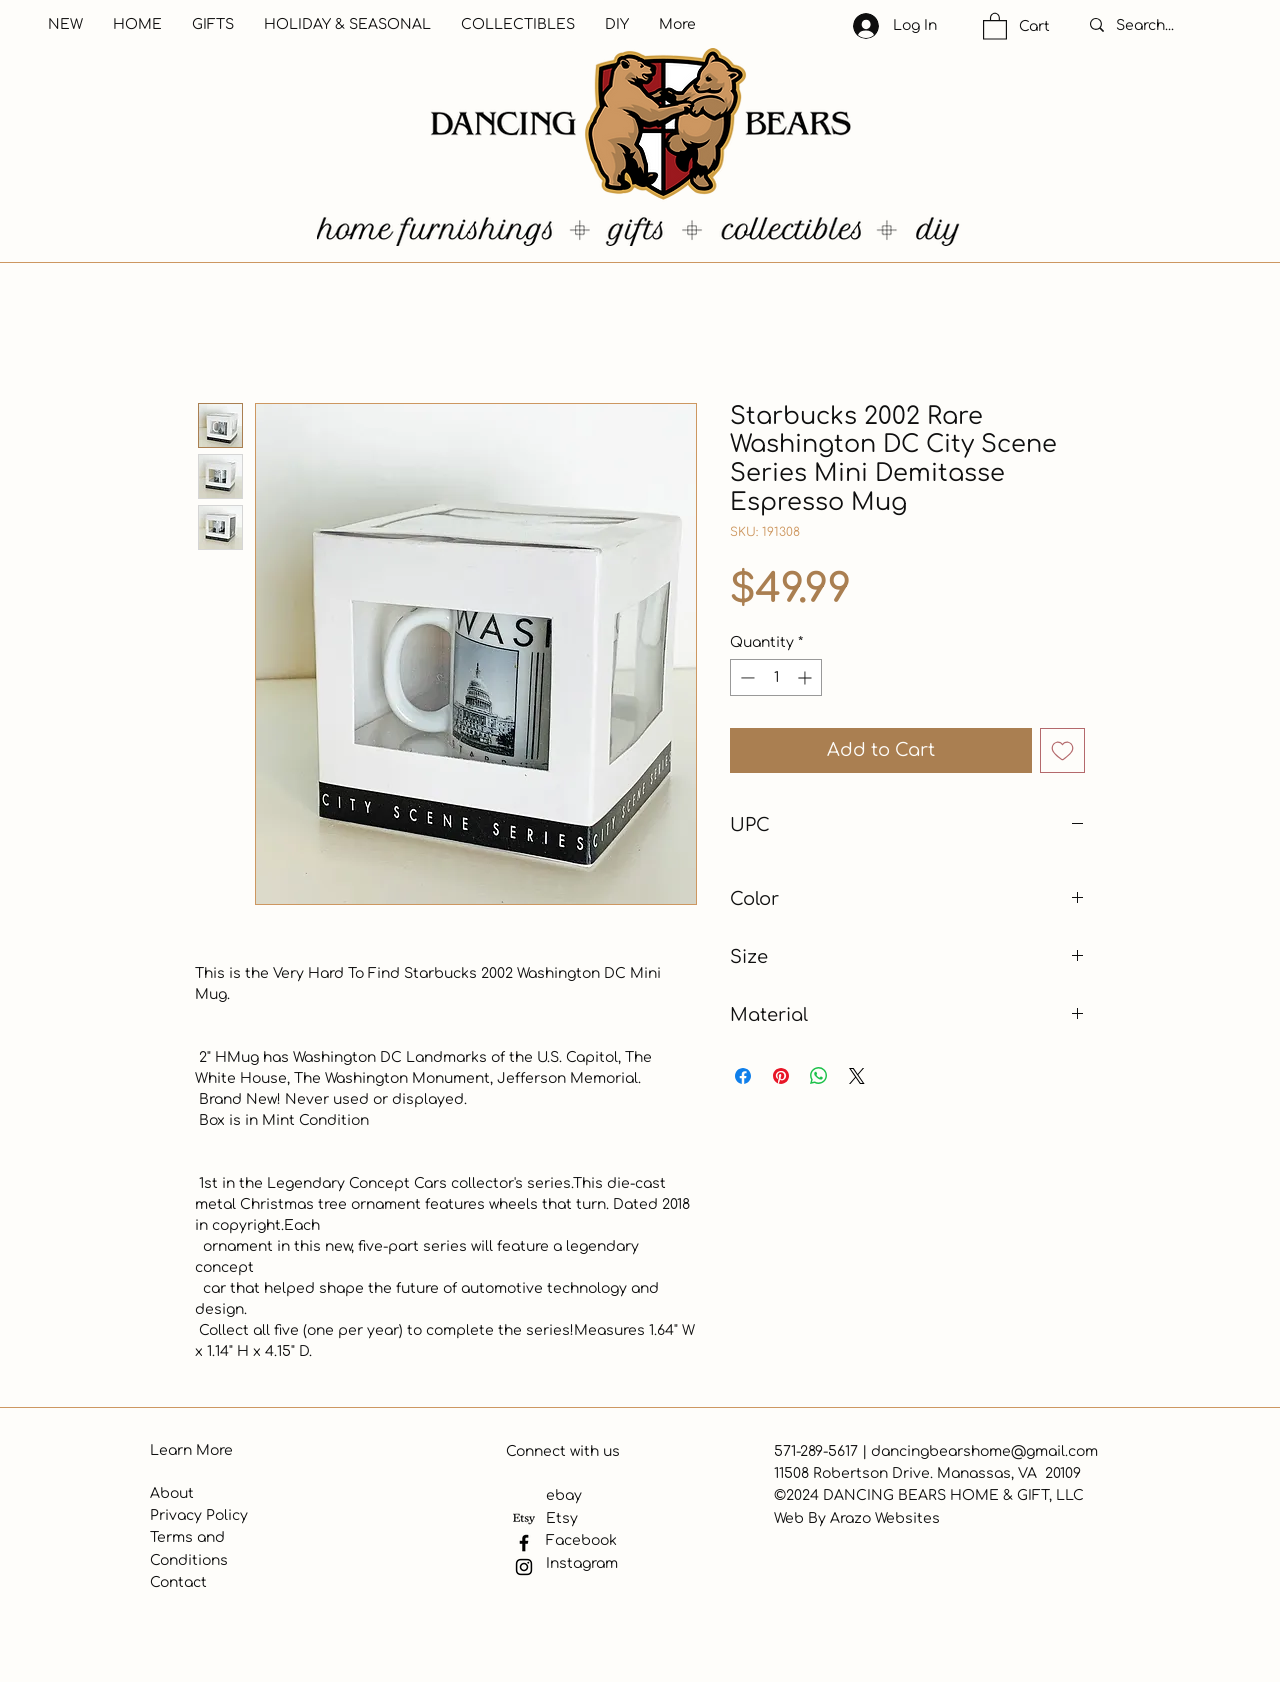 This screenshot has width=1280, height=1682. I want to click on Privacy Policy, so click(199, 1515).